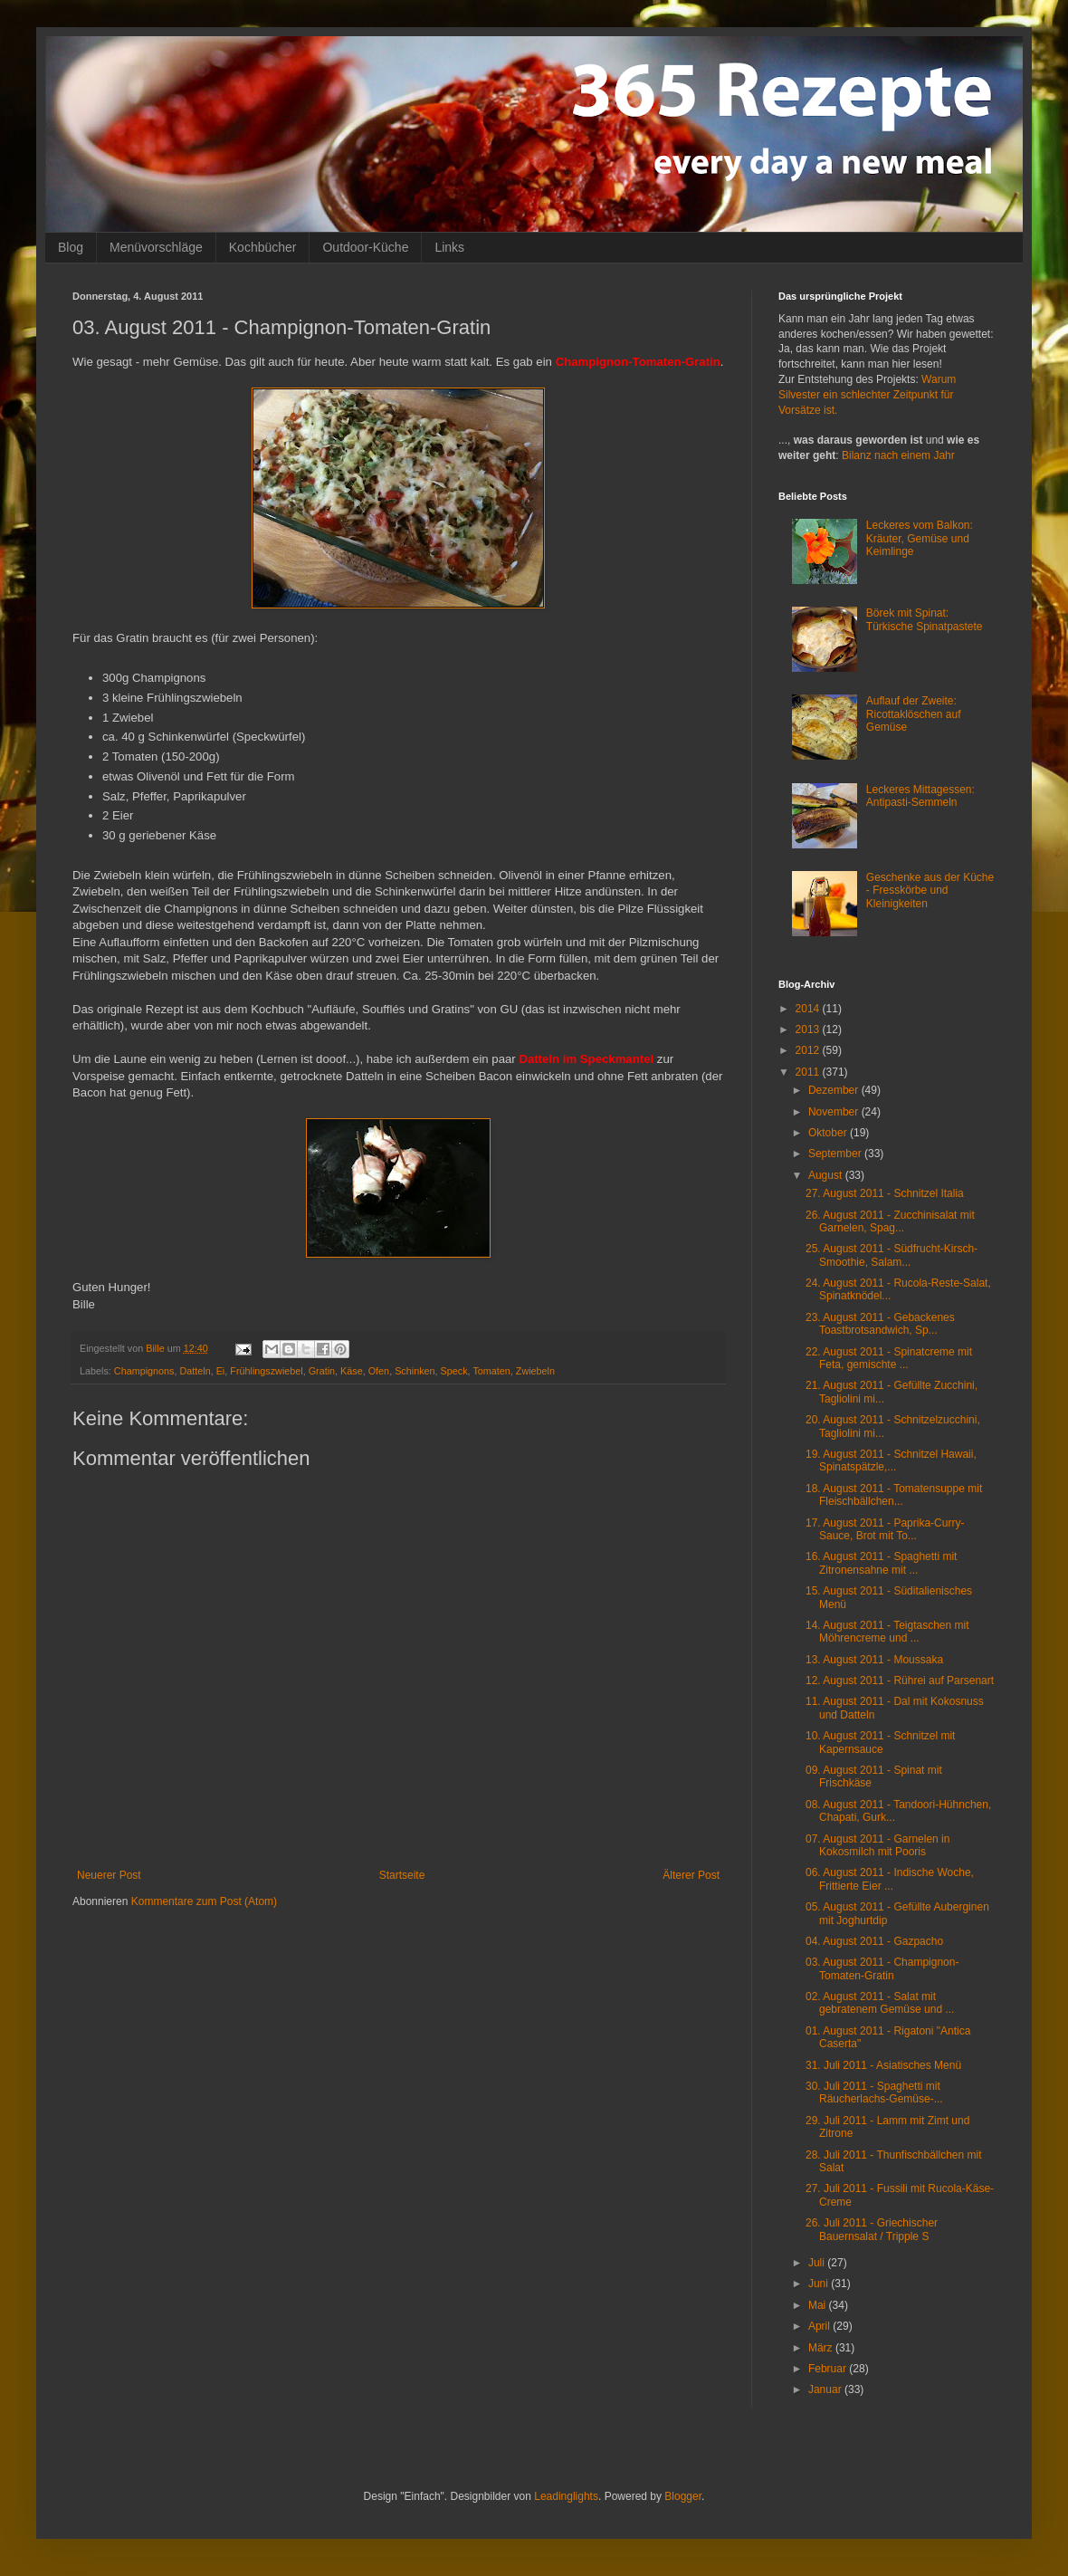 This screenshot has width=1068, height=2576. What do you see at coordinates (913, 713) in the screenshot?
I see `Auflauf der Zweite: Ricottaklöschen auf Gemüse` at bounding box center [913, 713].